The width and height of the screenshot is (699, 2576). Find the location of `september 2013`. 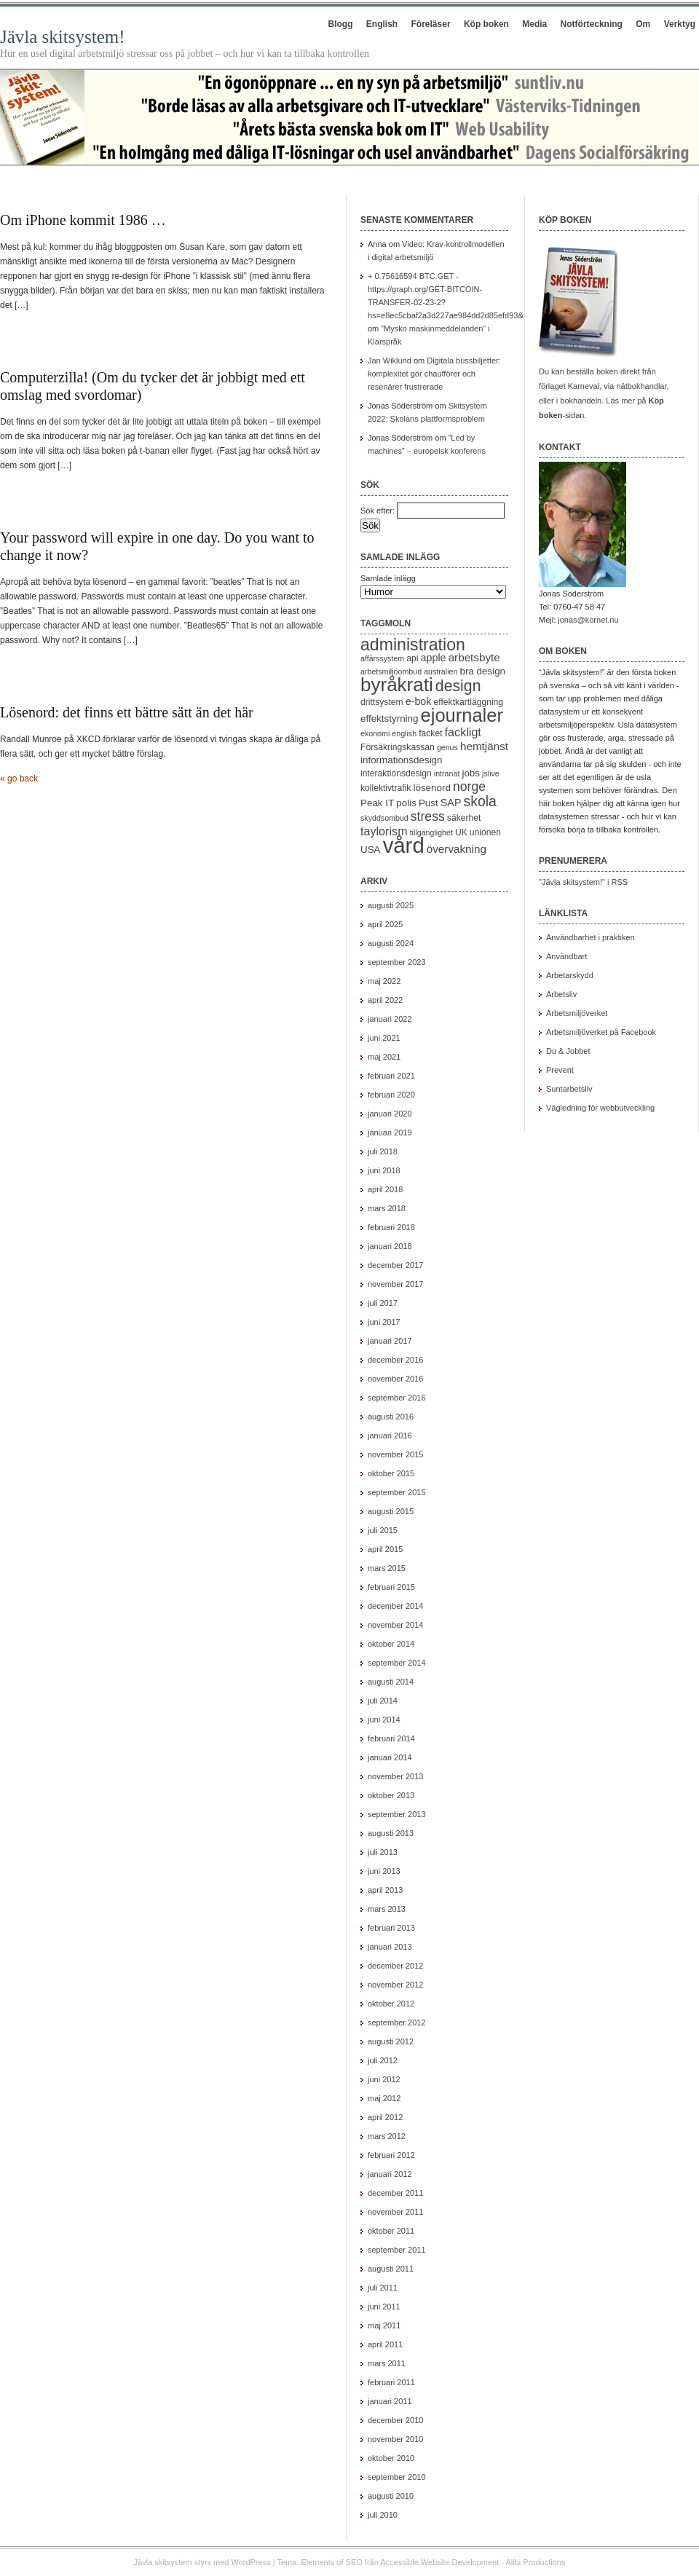

september 2013 is located at coordinates (397, 1814).